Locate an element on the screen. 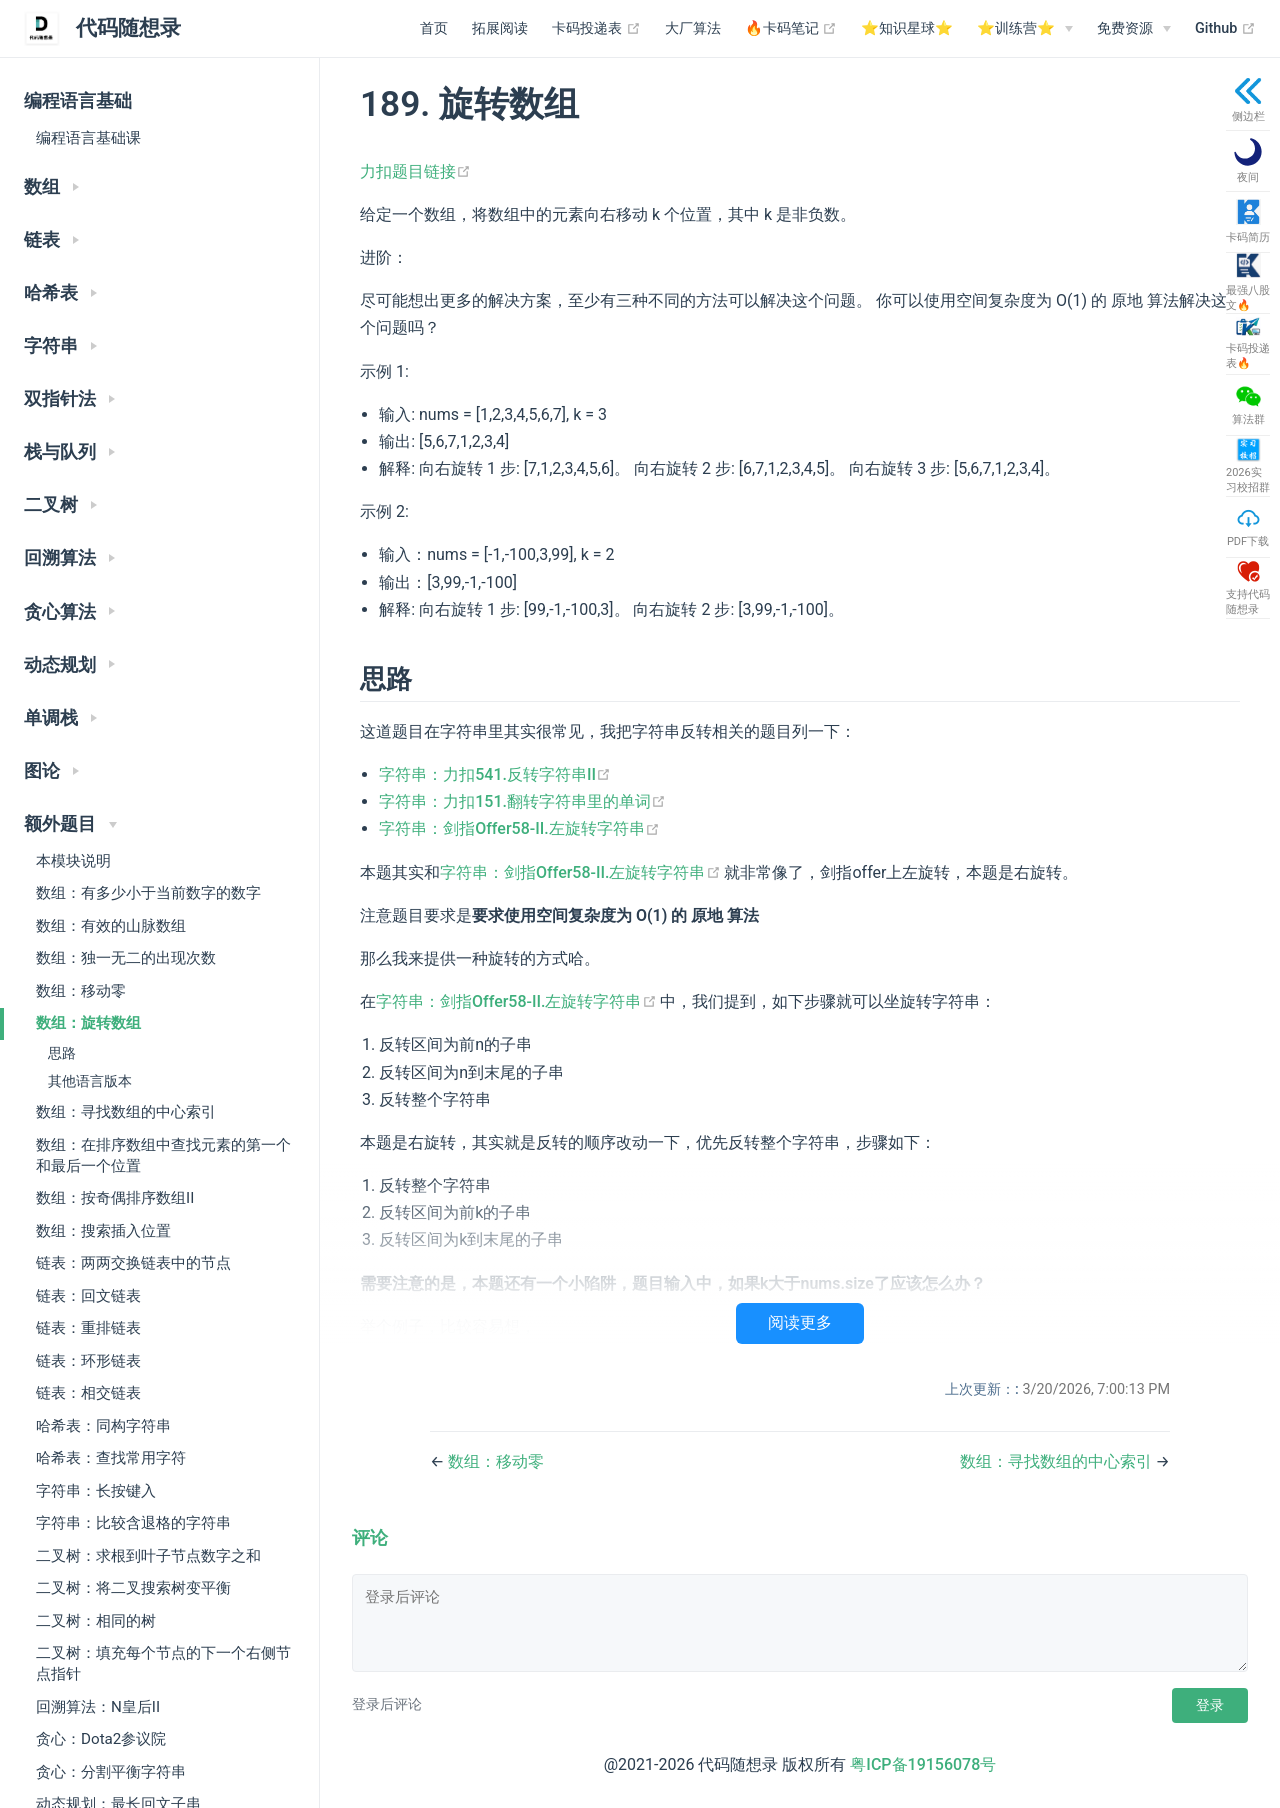 The height and width of the screenshot is (1808, 1280). 链表：相交链表 is located at coordinates (88, 1393).